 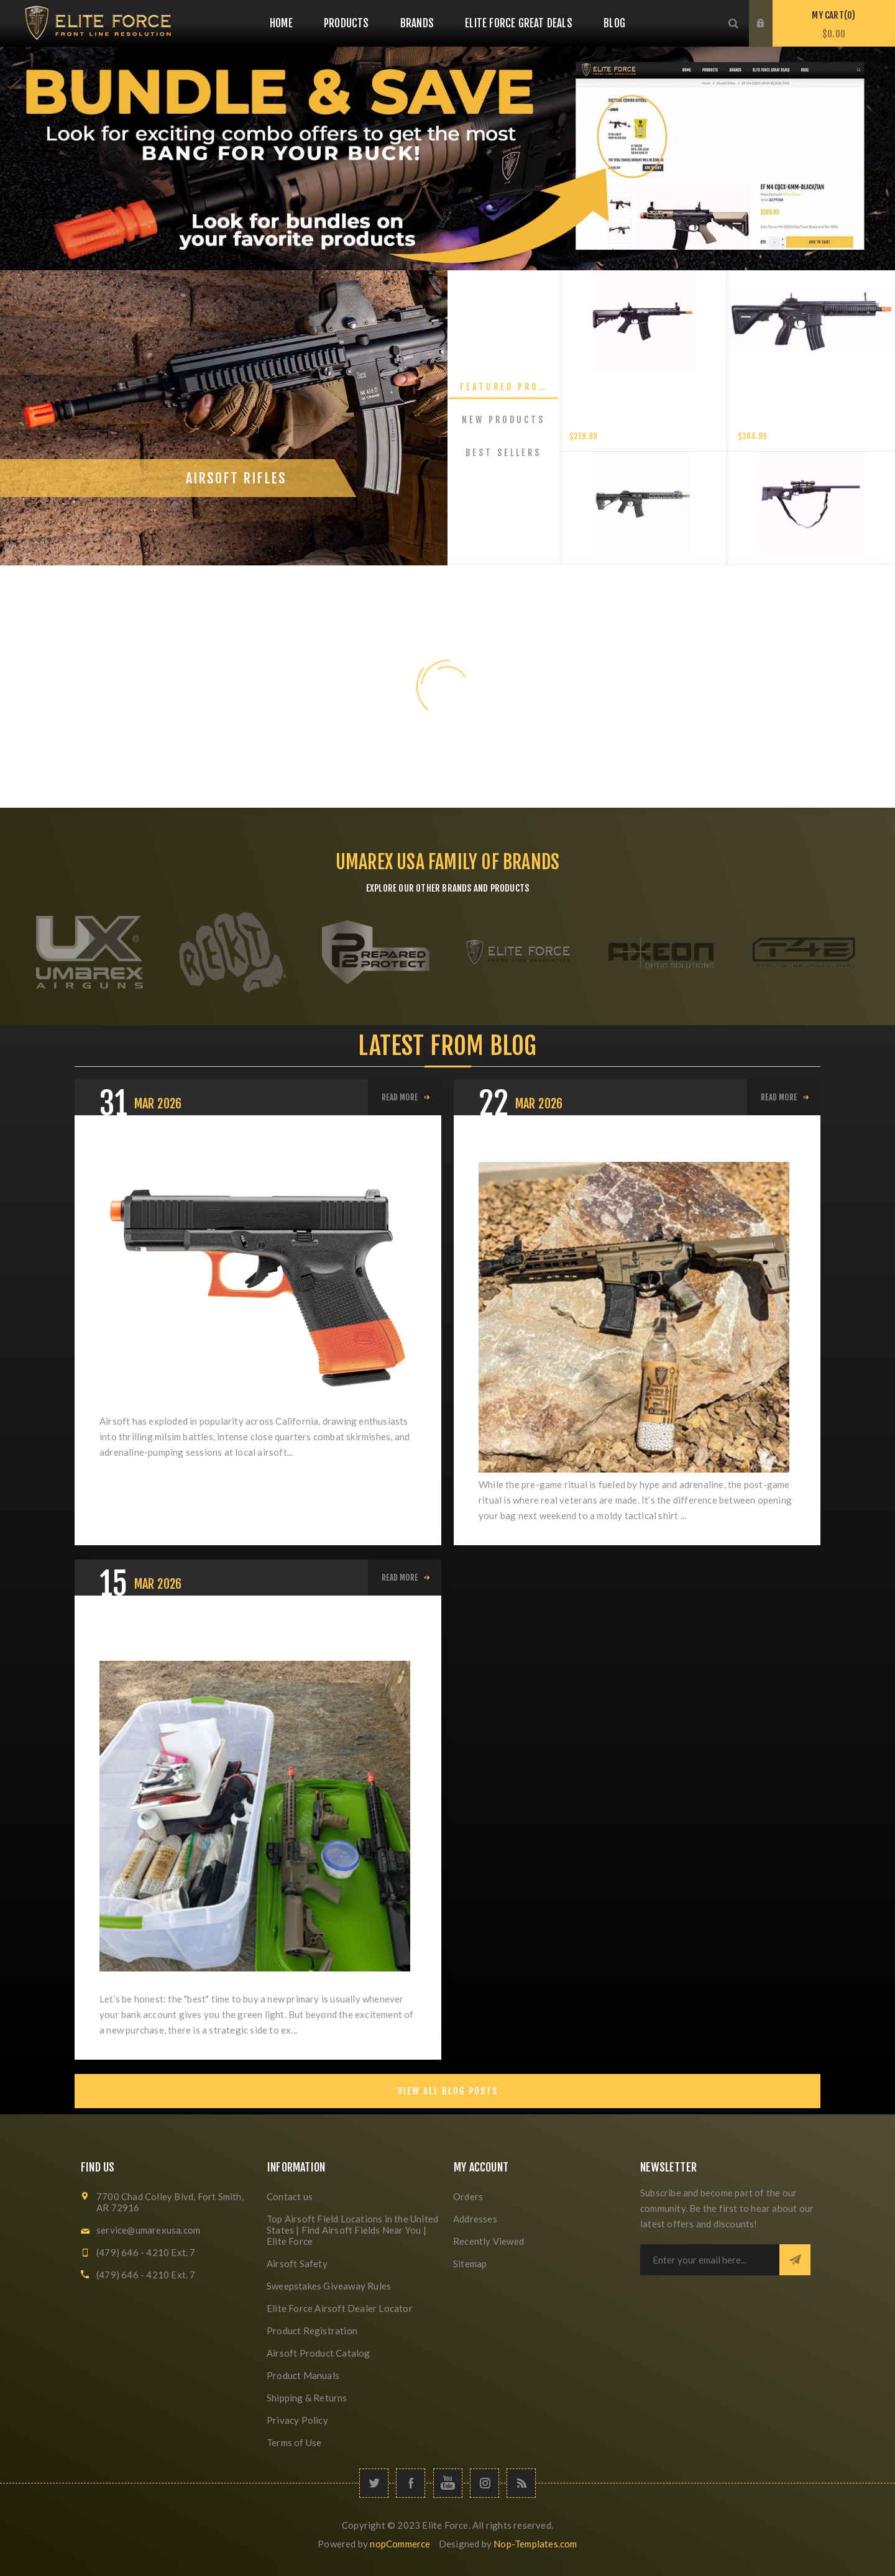 What do you see at coordinates (329, 2285) in the screenshot?
I see `Sweepstakes Giveaway Rules` at bounding box center [329, 2285].